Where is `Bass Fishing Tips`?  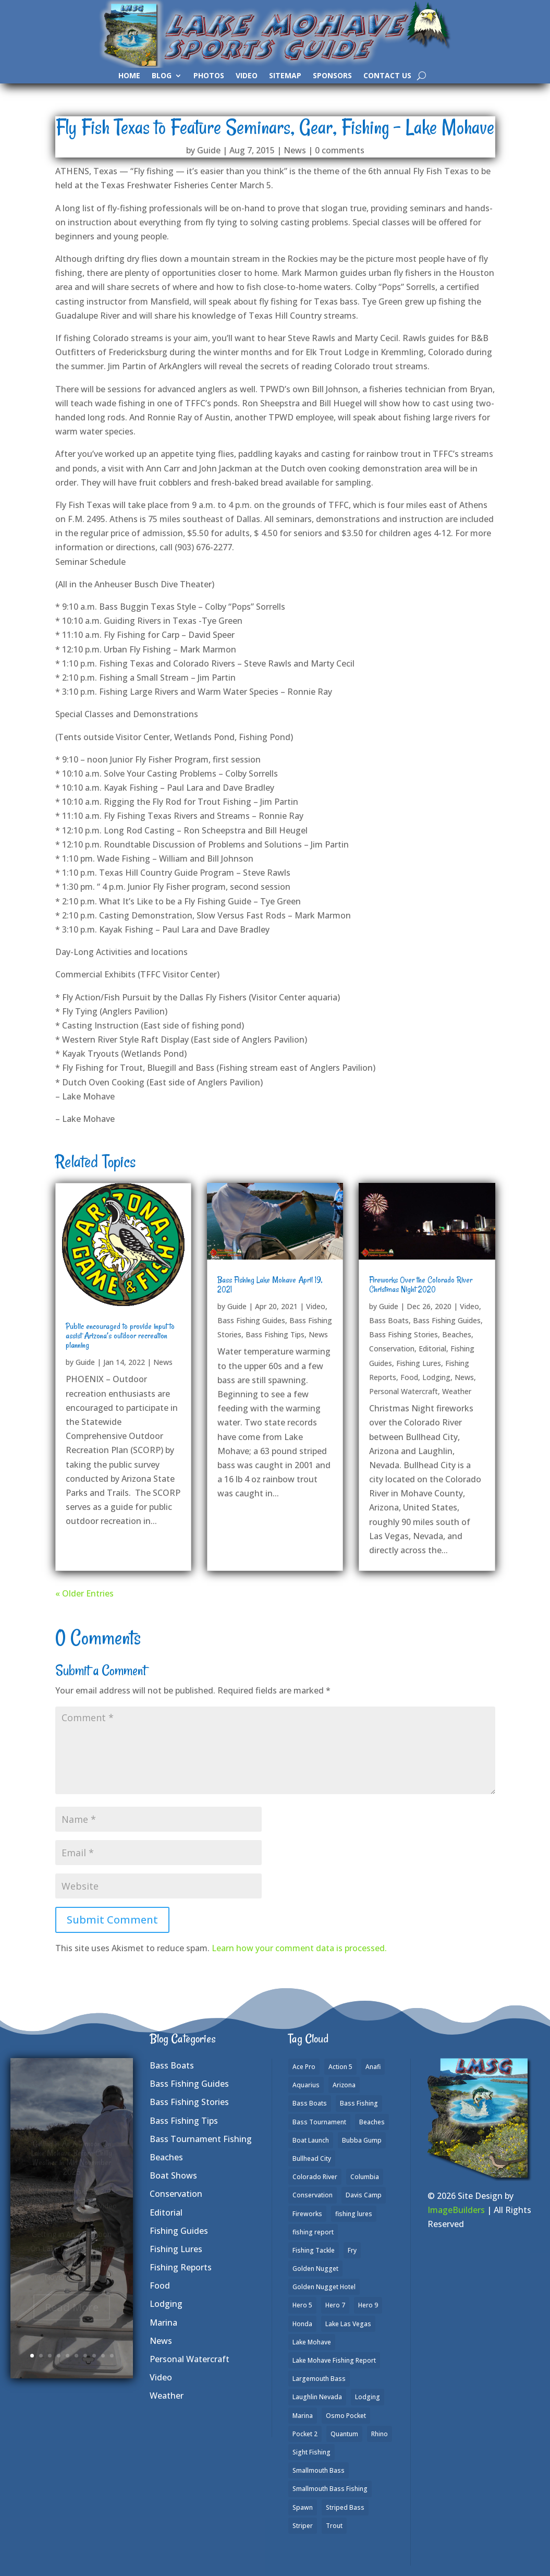 Bass Fishing Tips is located at coordinates (275, 1334).